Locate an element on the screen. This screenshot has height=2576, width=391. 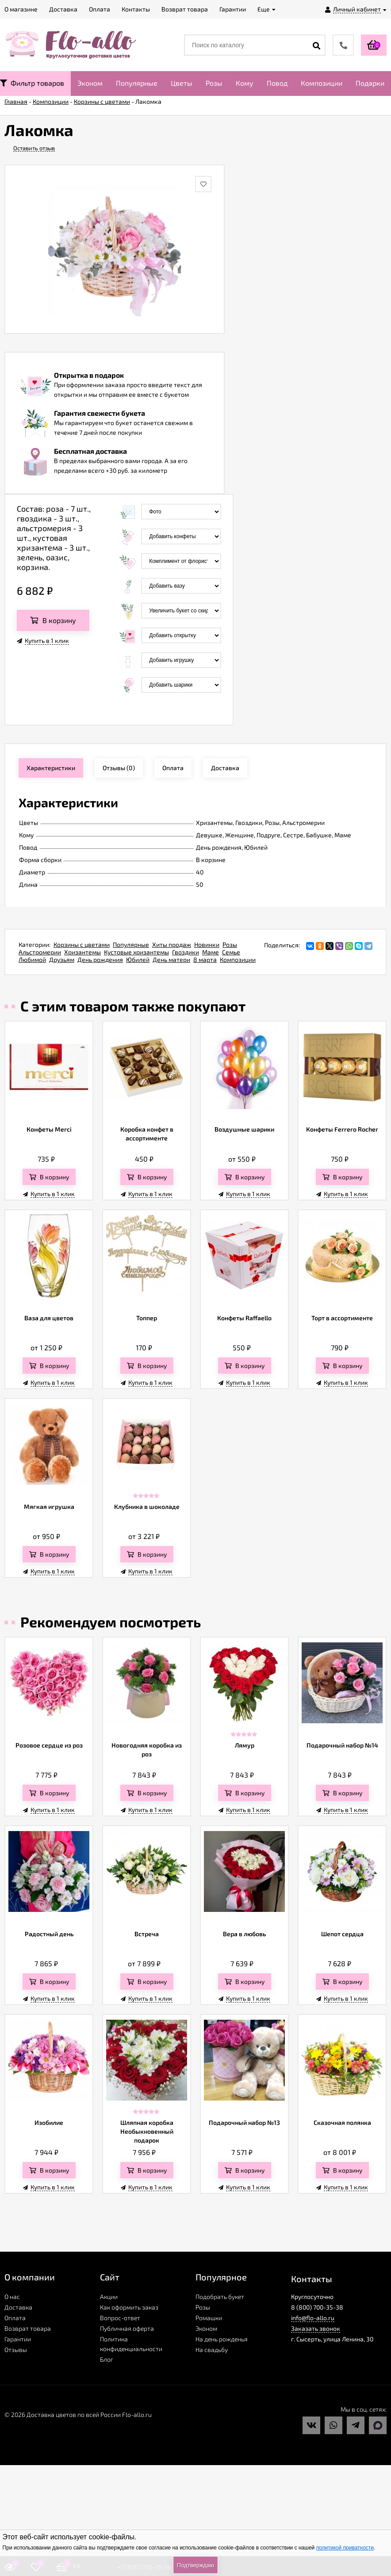
info@flo-allo.ru is located at coordinates (312, 2317).